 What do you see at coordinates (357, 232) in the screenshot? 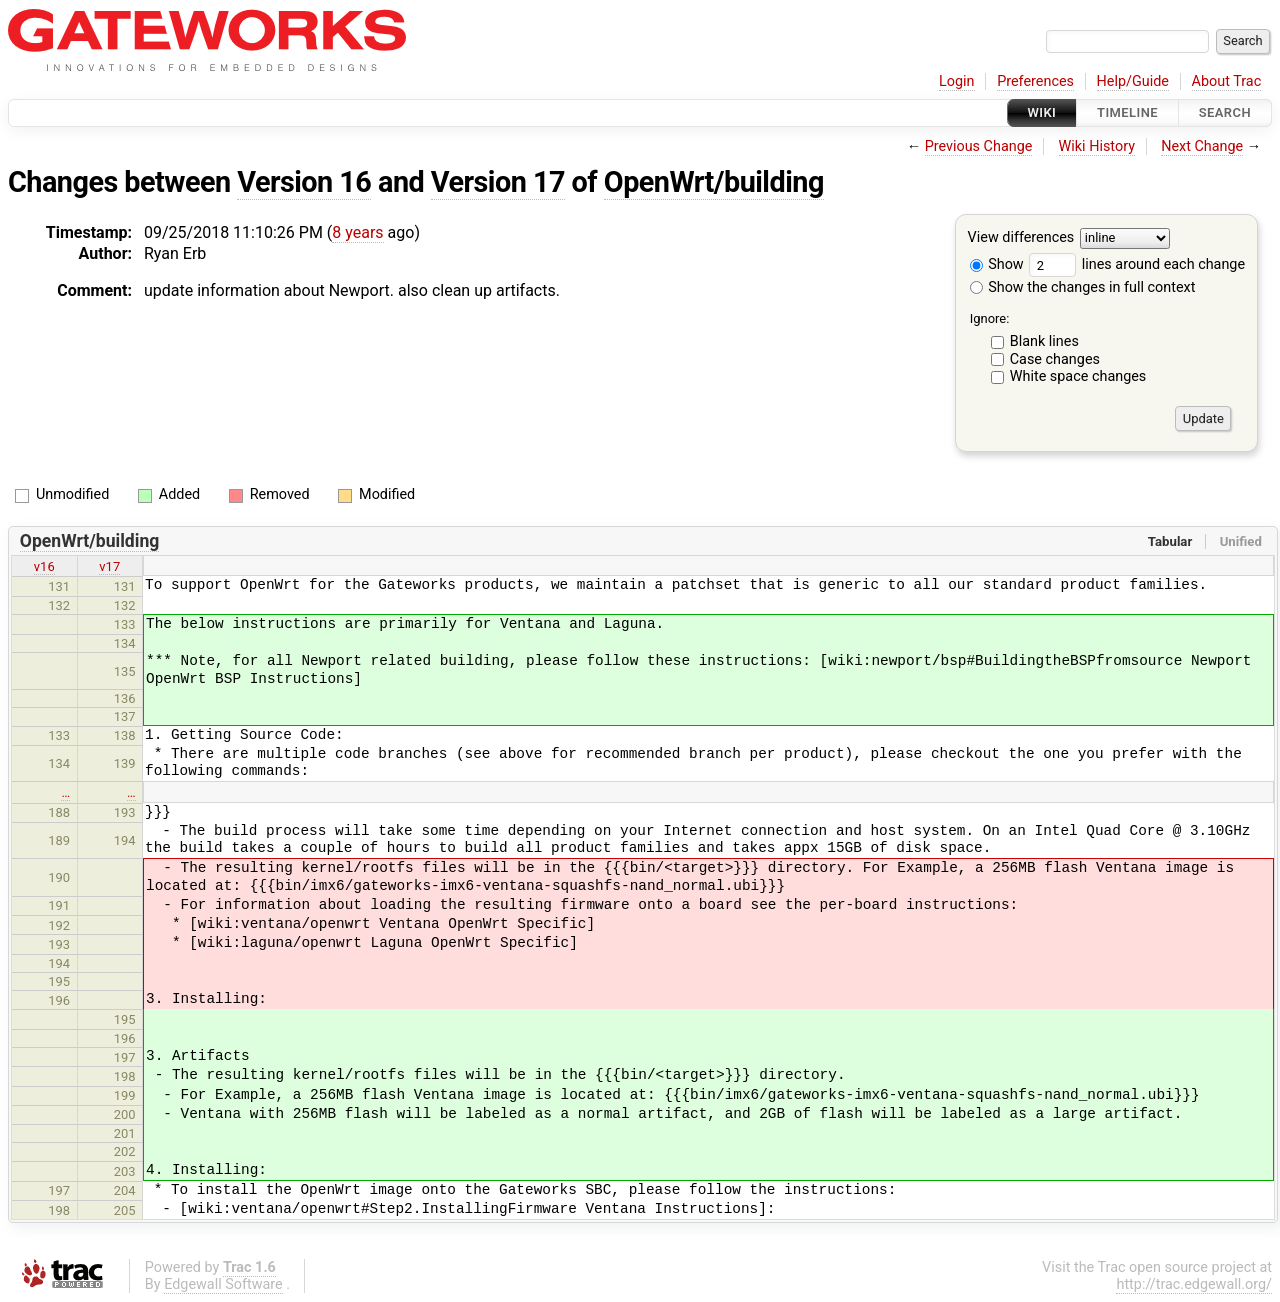
I see `8 years` at bounding box center [357, 232].